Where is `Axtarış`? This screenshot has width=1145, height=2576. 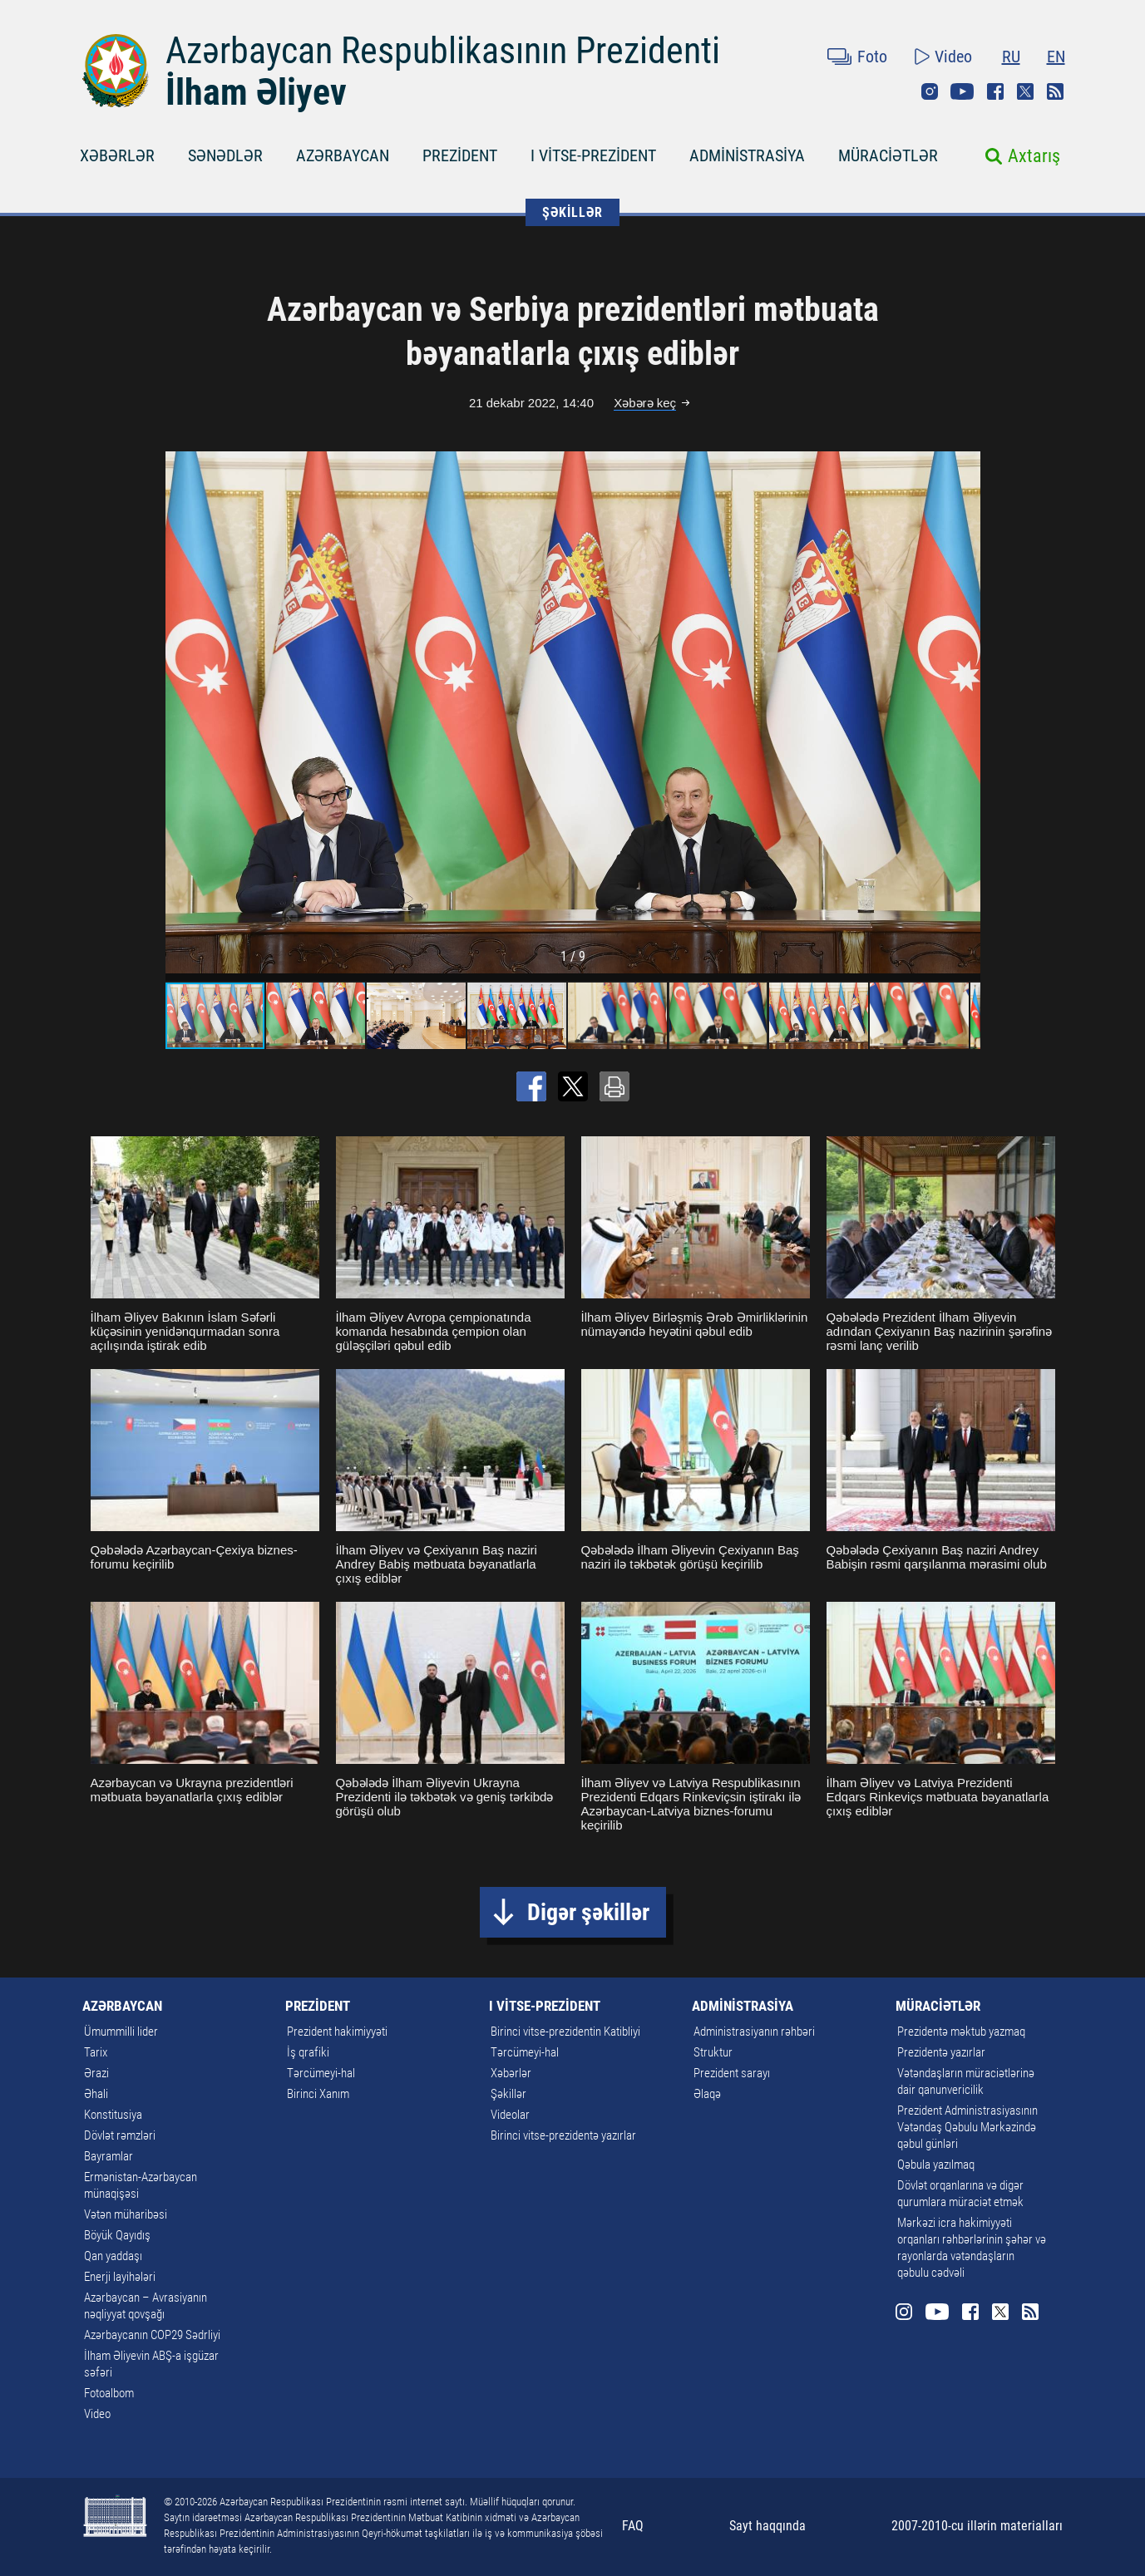 Axtarış is located at coordinates (1034, 155).